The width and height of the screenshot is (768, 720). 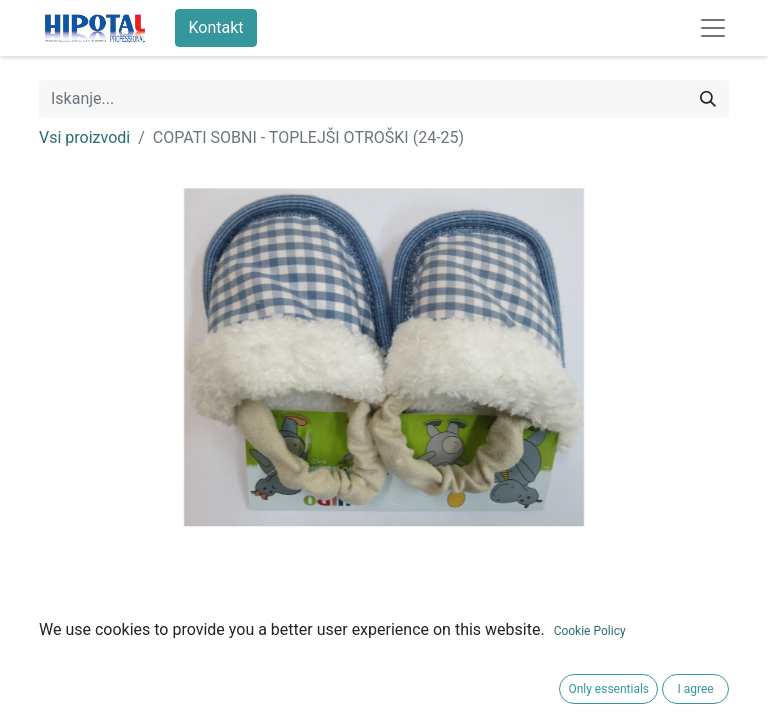 What do you see at coordinates (84, 137) in the screenshot?
I see `Vsi proizvodi` at bounding box center [84, 137].